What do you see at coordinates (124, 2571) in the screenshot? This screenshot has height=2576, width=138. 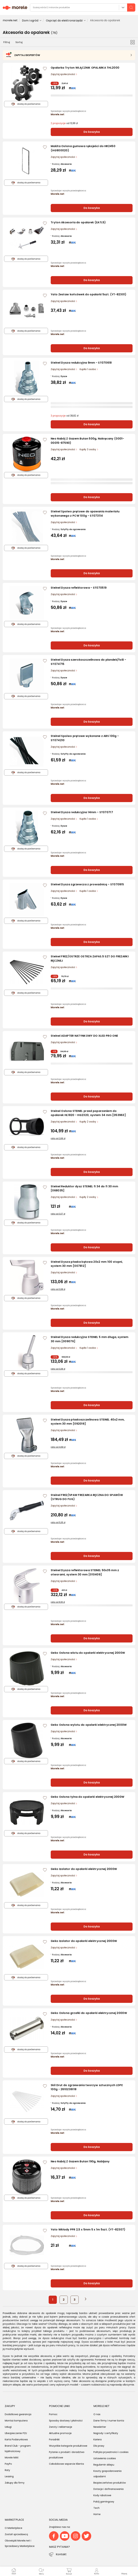 I see `[button]` at bounding box center [124, 2571].